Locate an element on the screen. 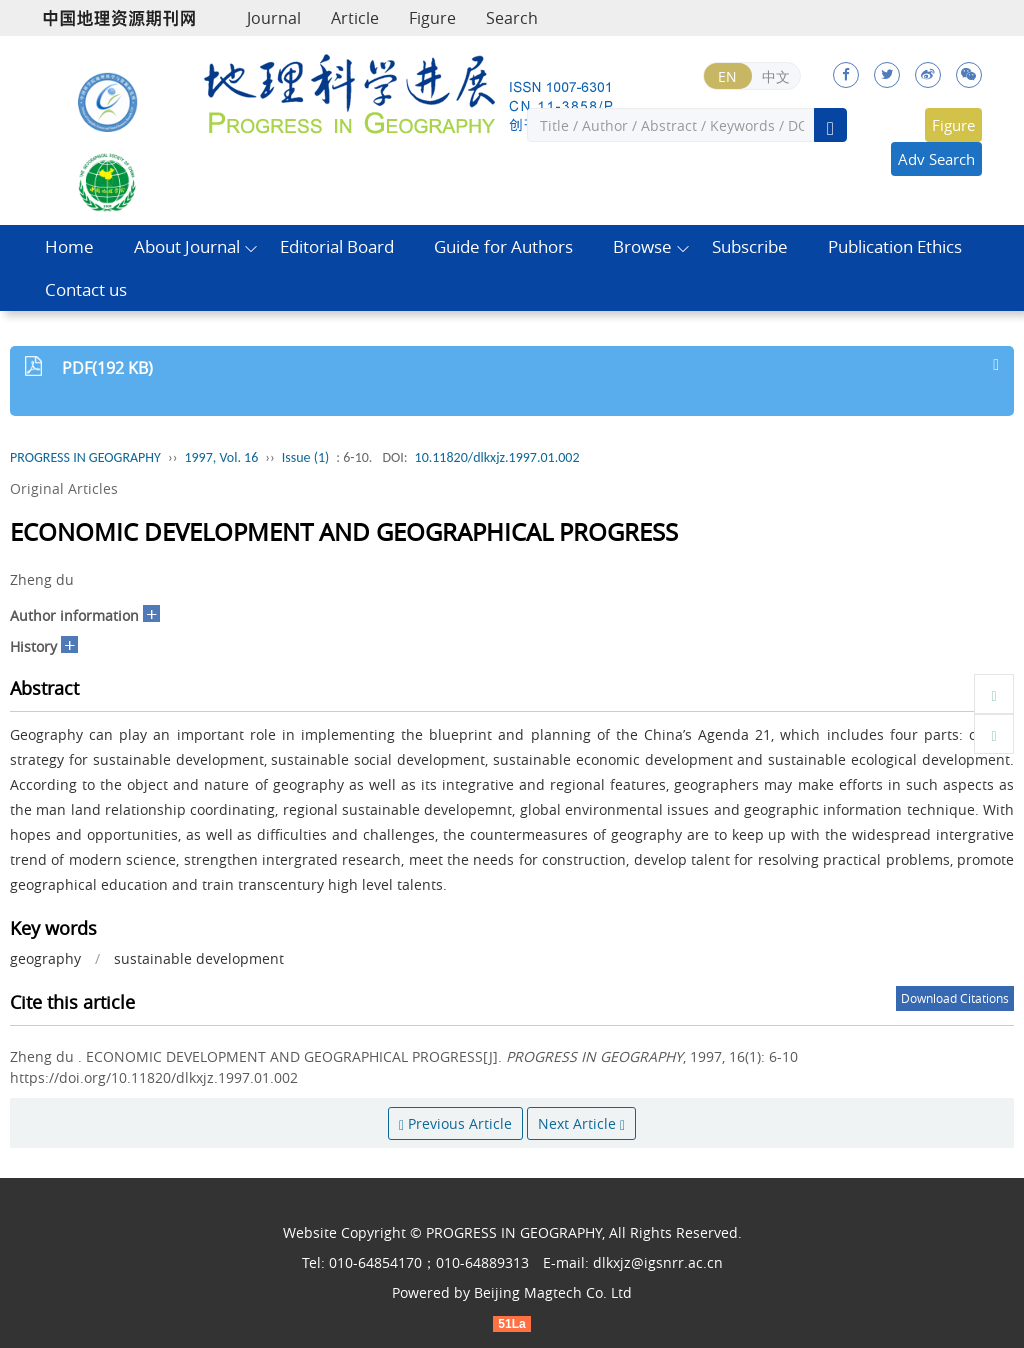 This screenshot has width=1024, height=1348. sustainable development is located at coordinates (199, 958).